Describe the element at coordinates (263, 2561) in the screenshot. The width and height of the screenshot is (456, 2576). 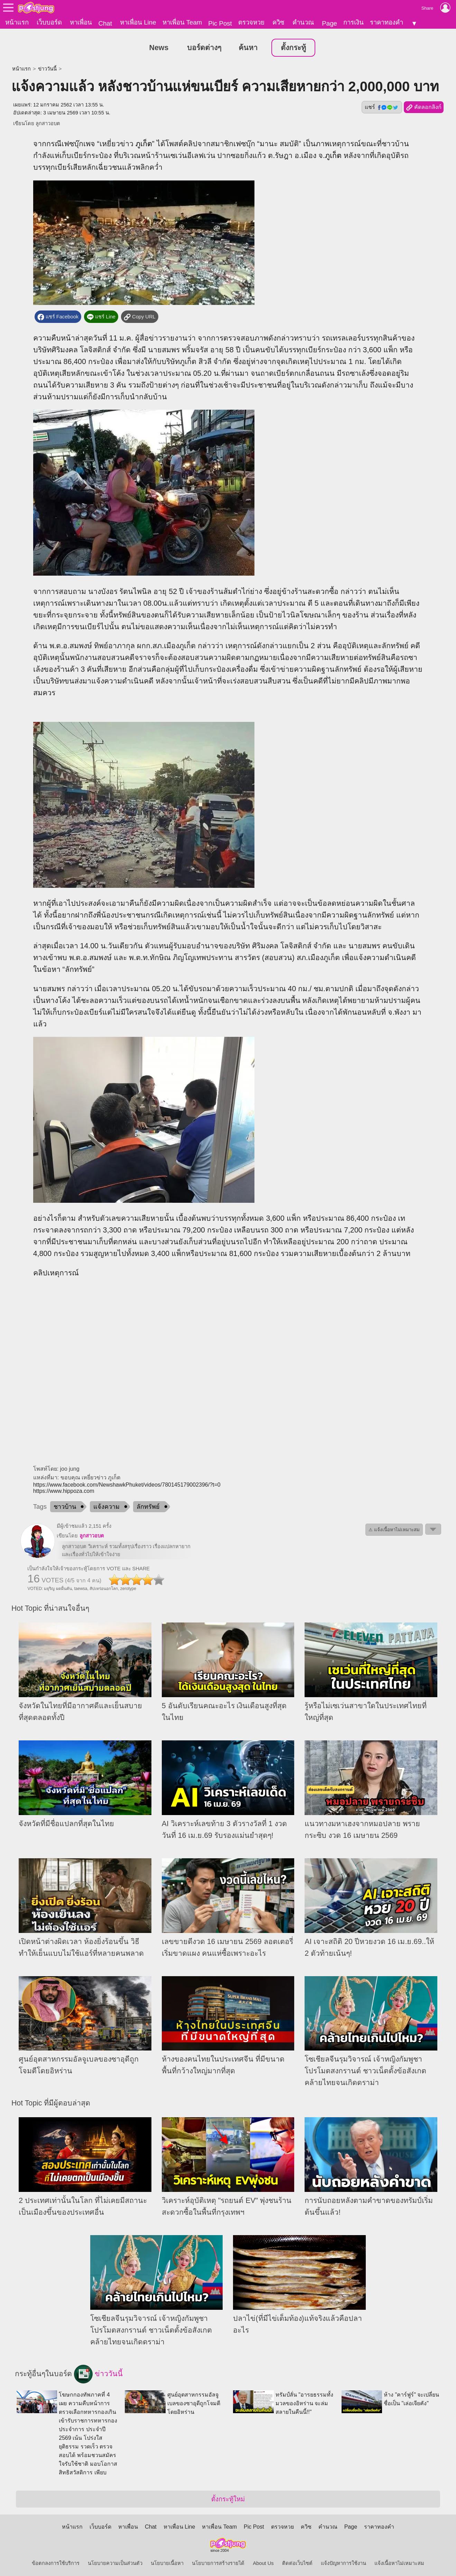
I see `About Us` at that location.